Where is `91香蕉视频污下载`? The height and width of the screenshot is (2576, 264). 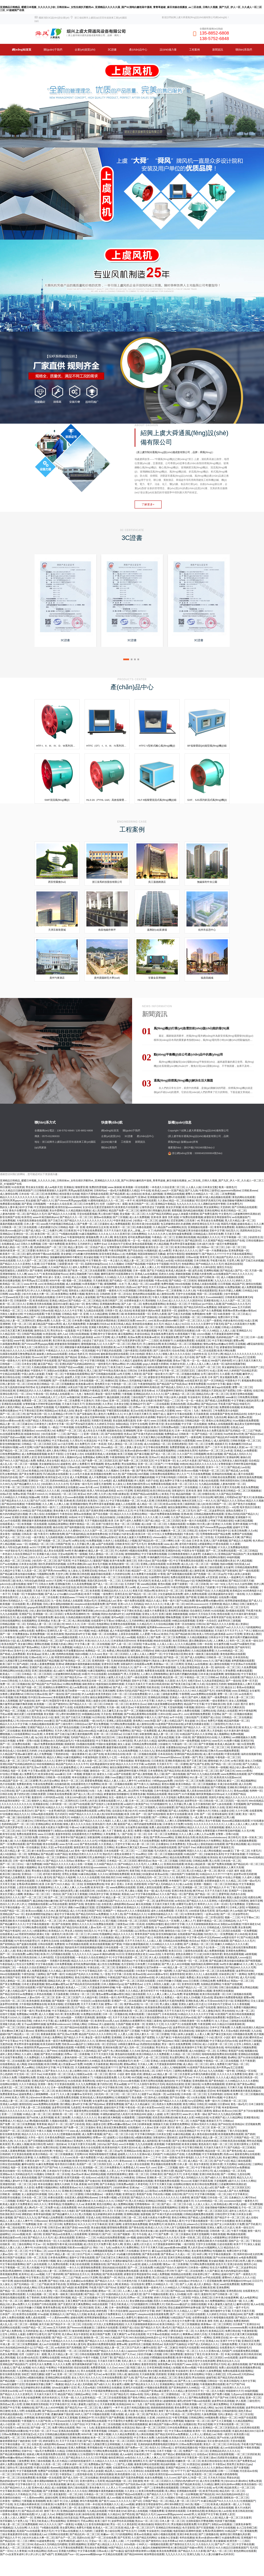
91香蕉视频污下载 is located at coordinates (92, 1283).